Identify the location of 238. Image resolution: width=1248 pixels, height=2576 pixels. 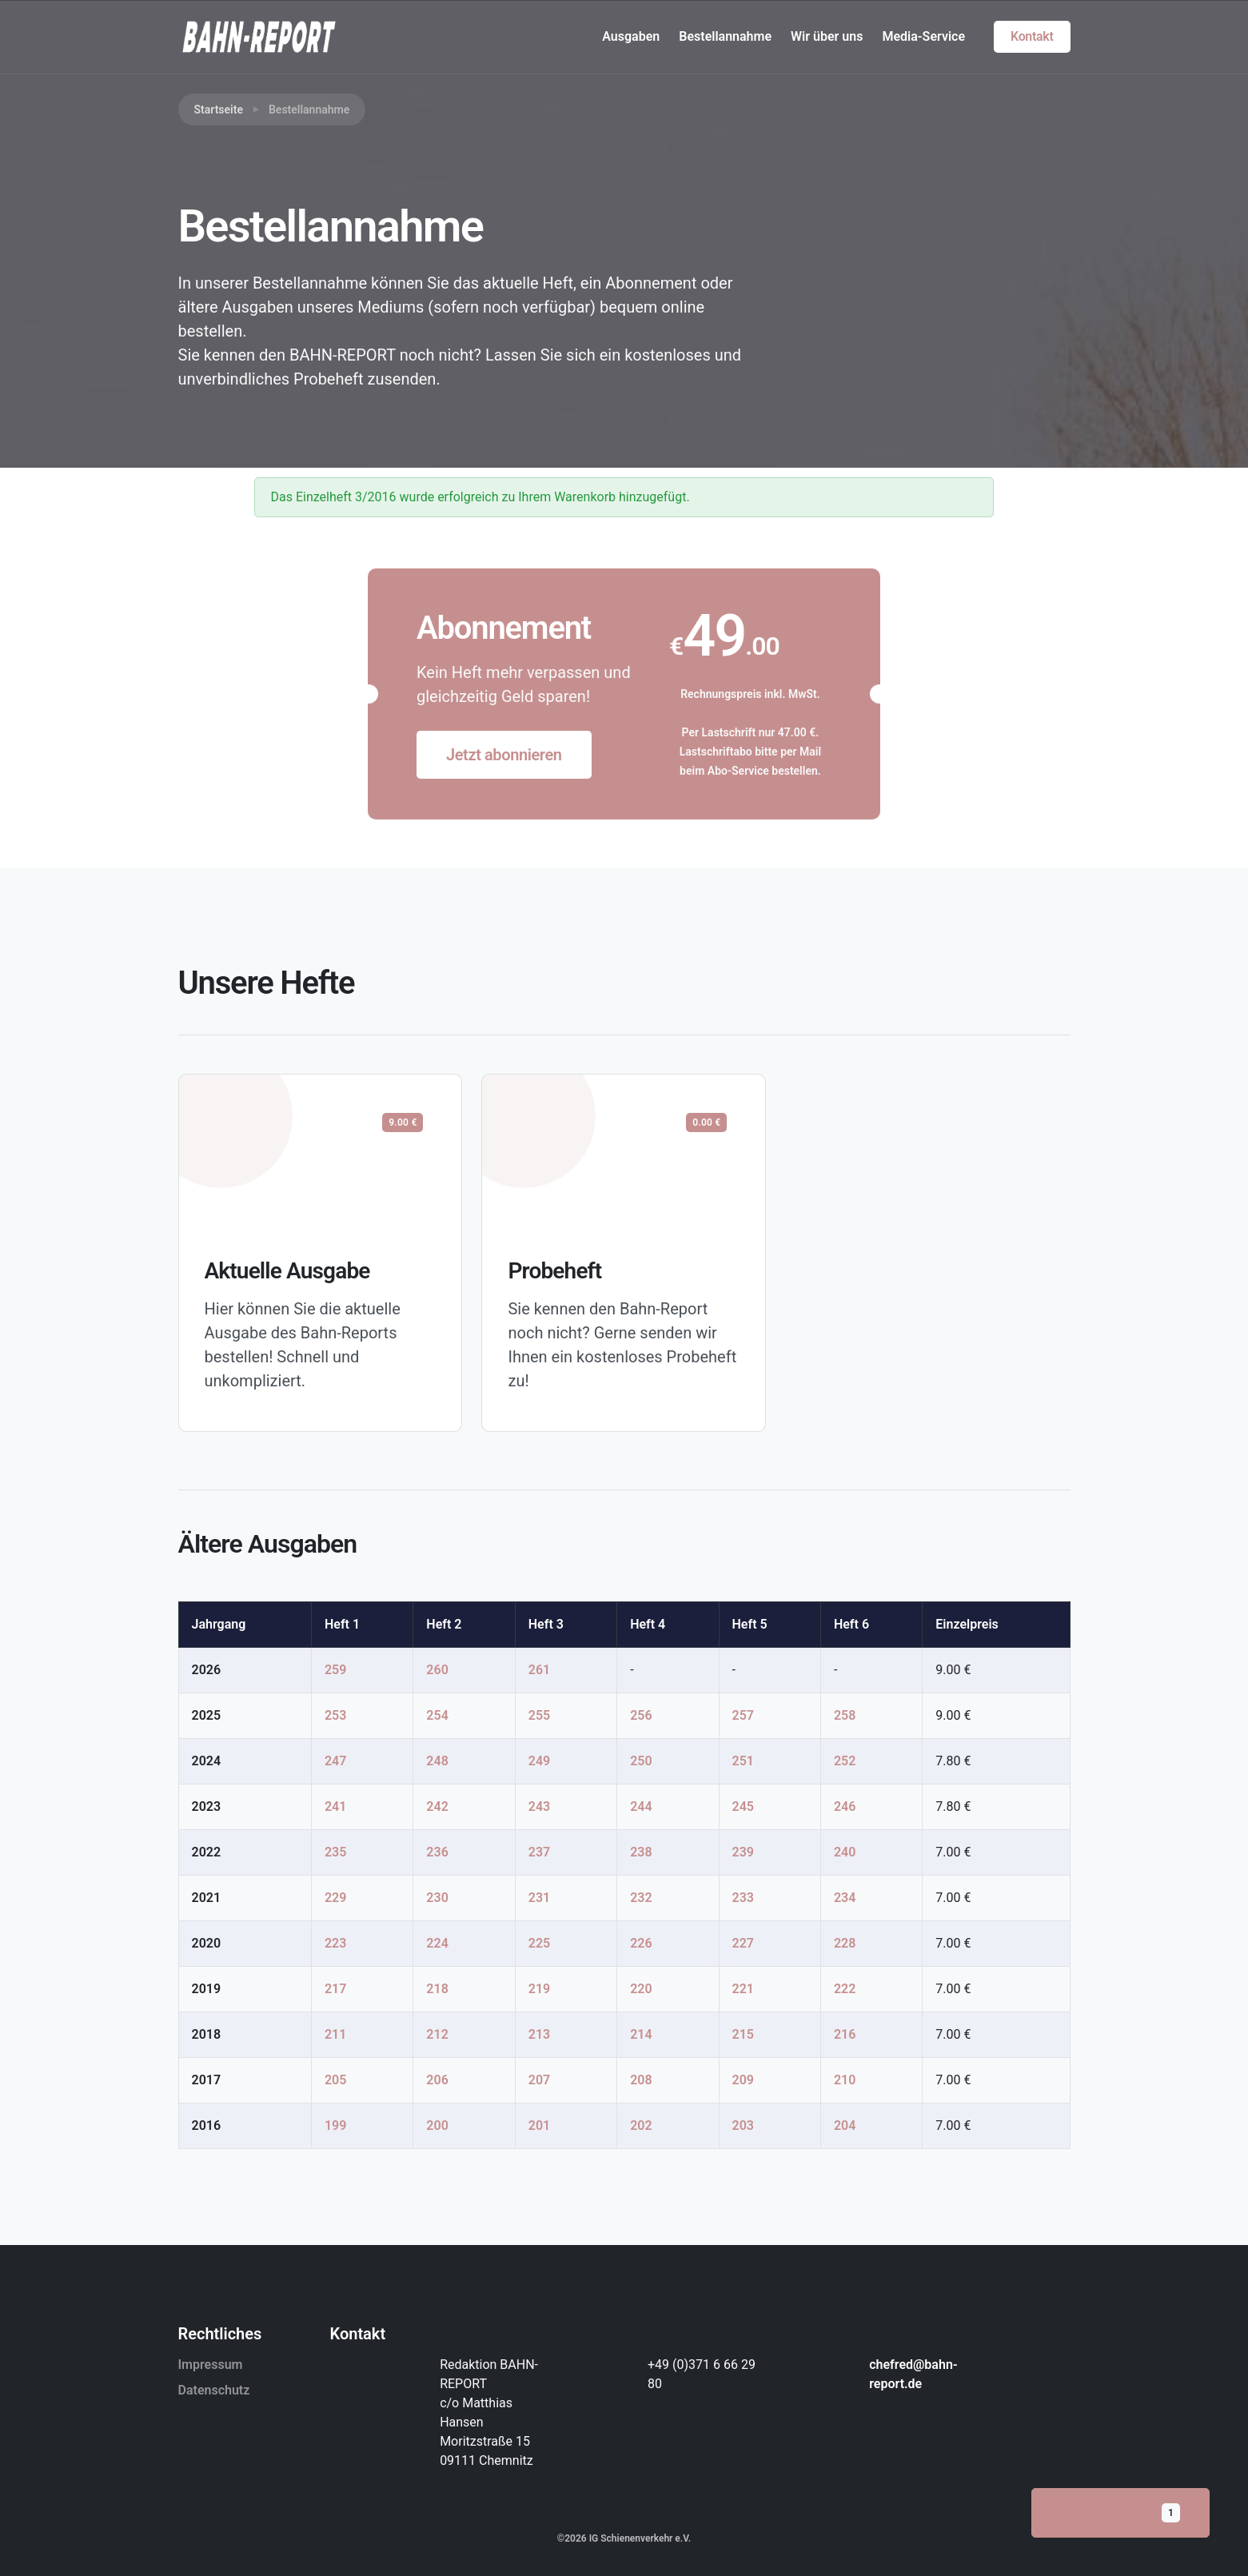
(641, 1852).